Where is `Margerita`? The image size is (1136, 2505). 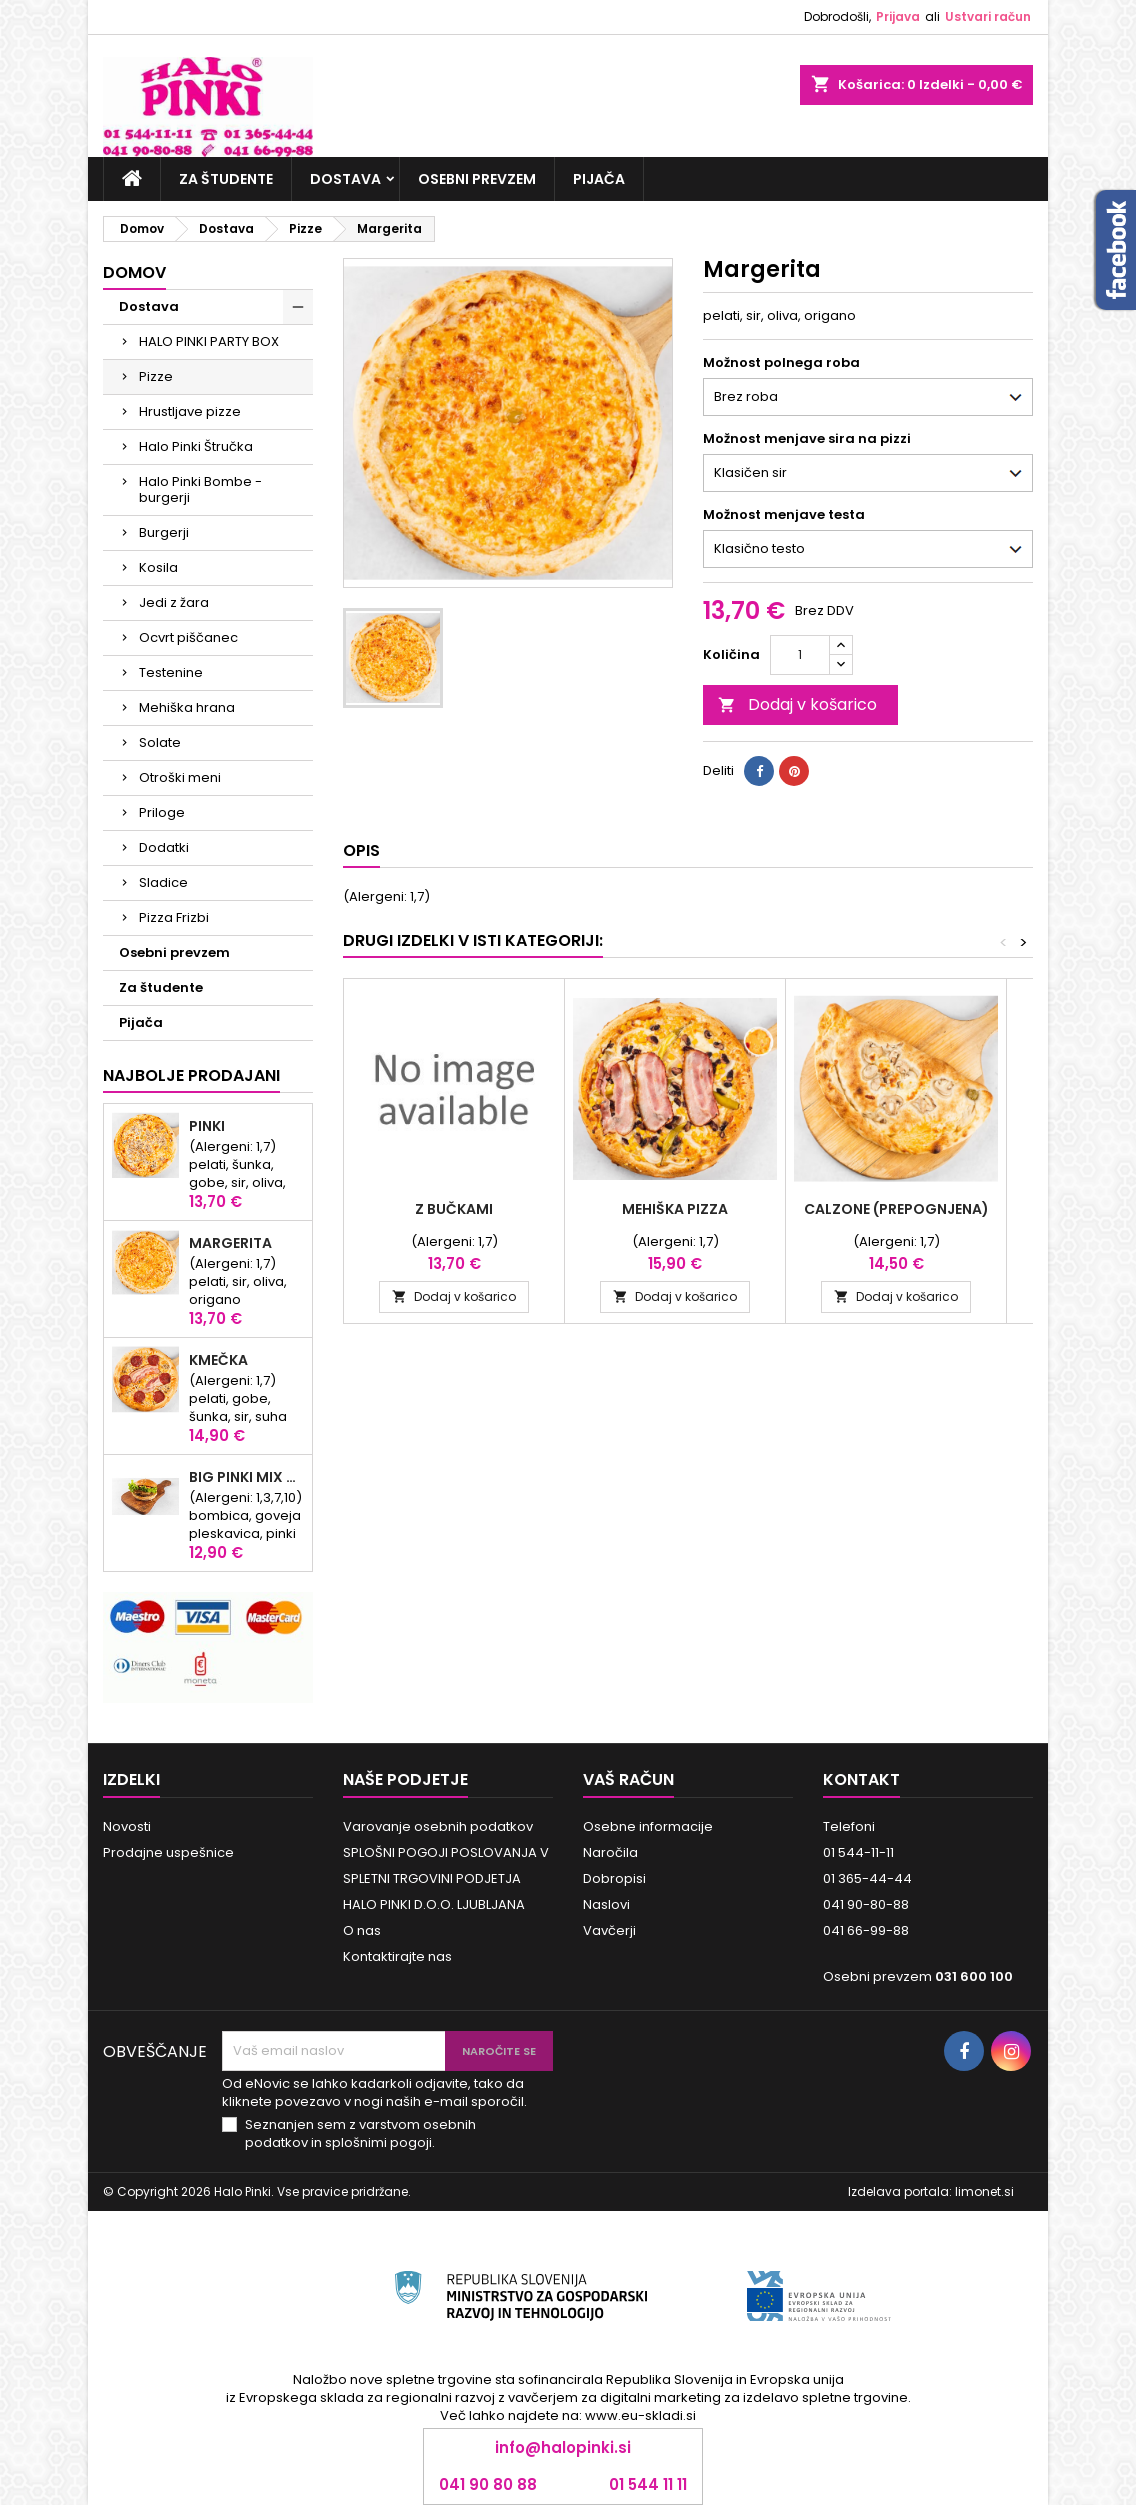 Margerita is located at coordinates (230, 1243).